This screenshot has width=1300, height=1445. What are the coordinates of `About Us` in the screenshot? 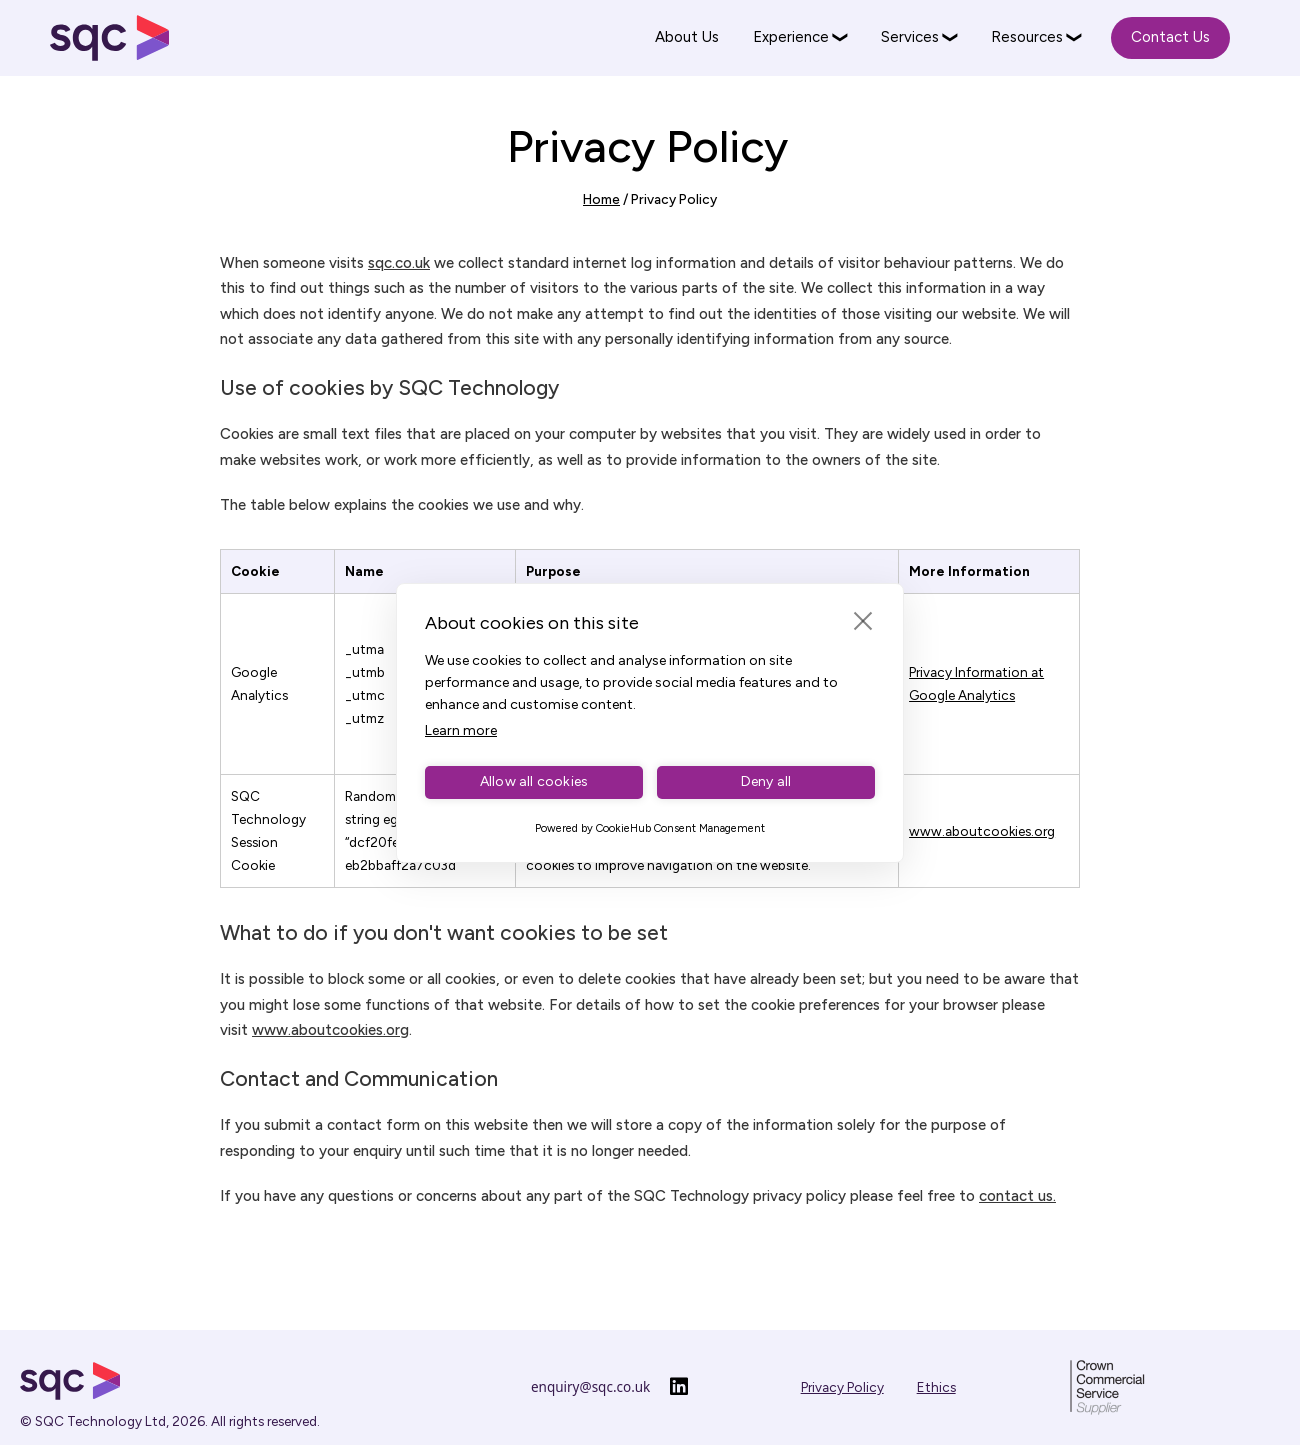 It's located at (687, 37).